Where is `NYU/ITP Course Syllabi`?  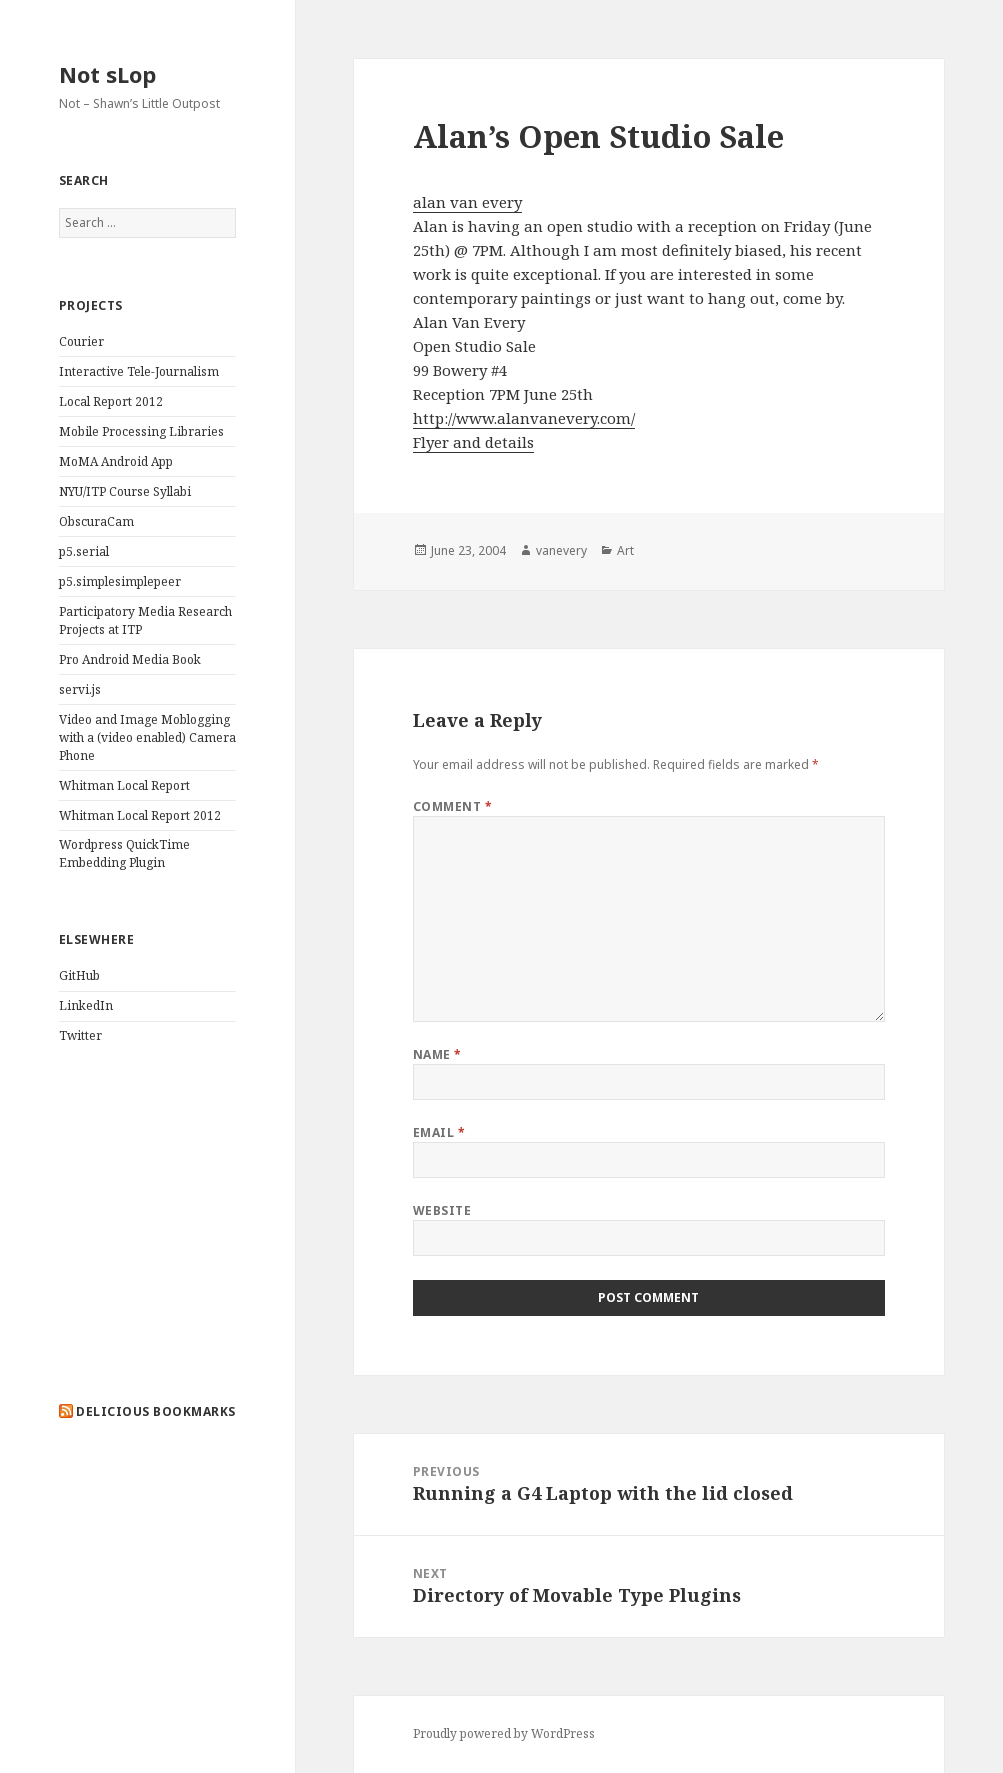
NYU/ITP Course Syllabi is located at coordinates (125, 491).